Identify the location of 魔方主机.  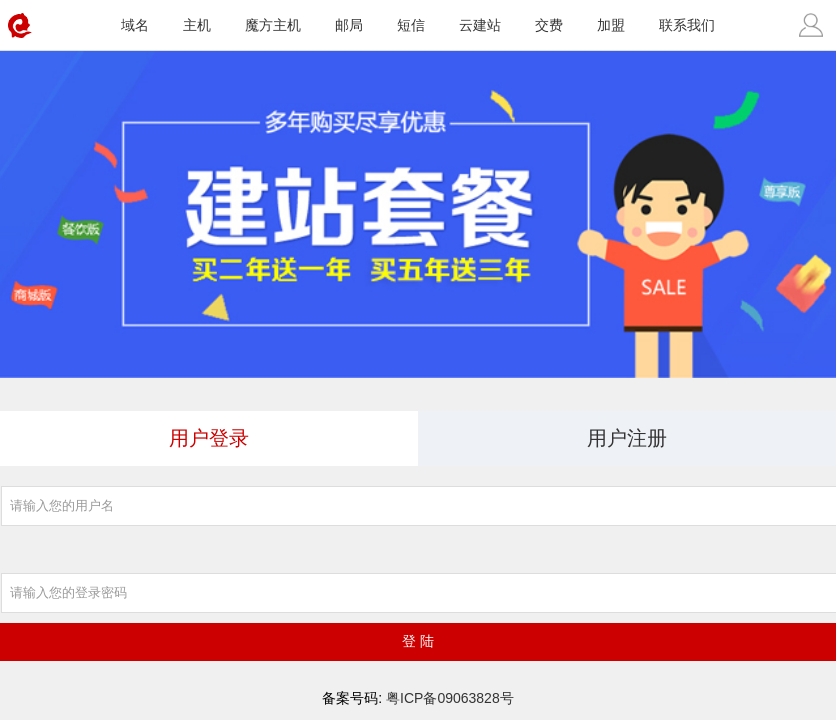
(273, 25).